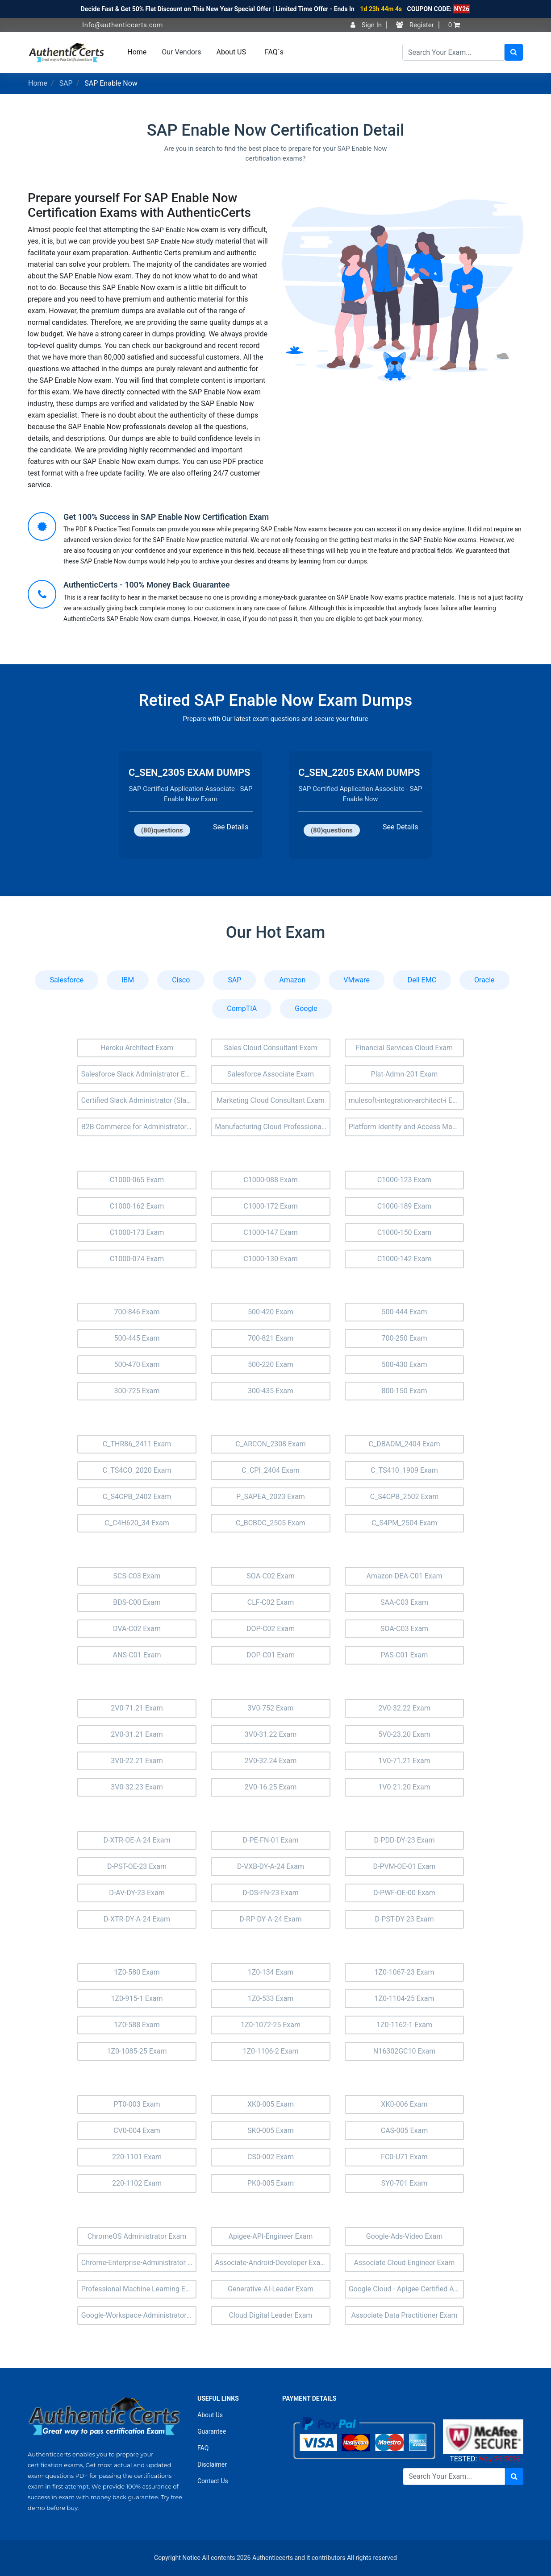  Describe the element at coordinates (137, 2025) in the screenshot. I see `1Z0-588 Exam` at that location.